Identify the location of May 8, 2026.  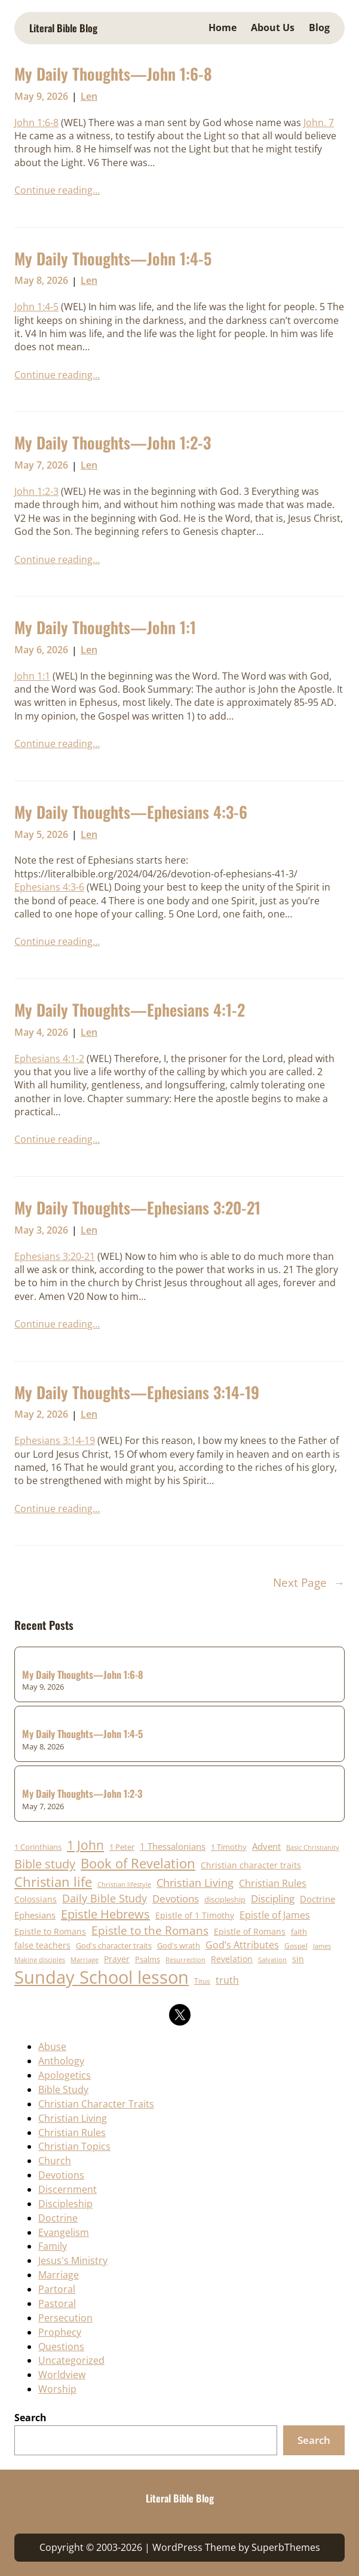
(41, 280).